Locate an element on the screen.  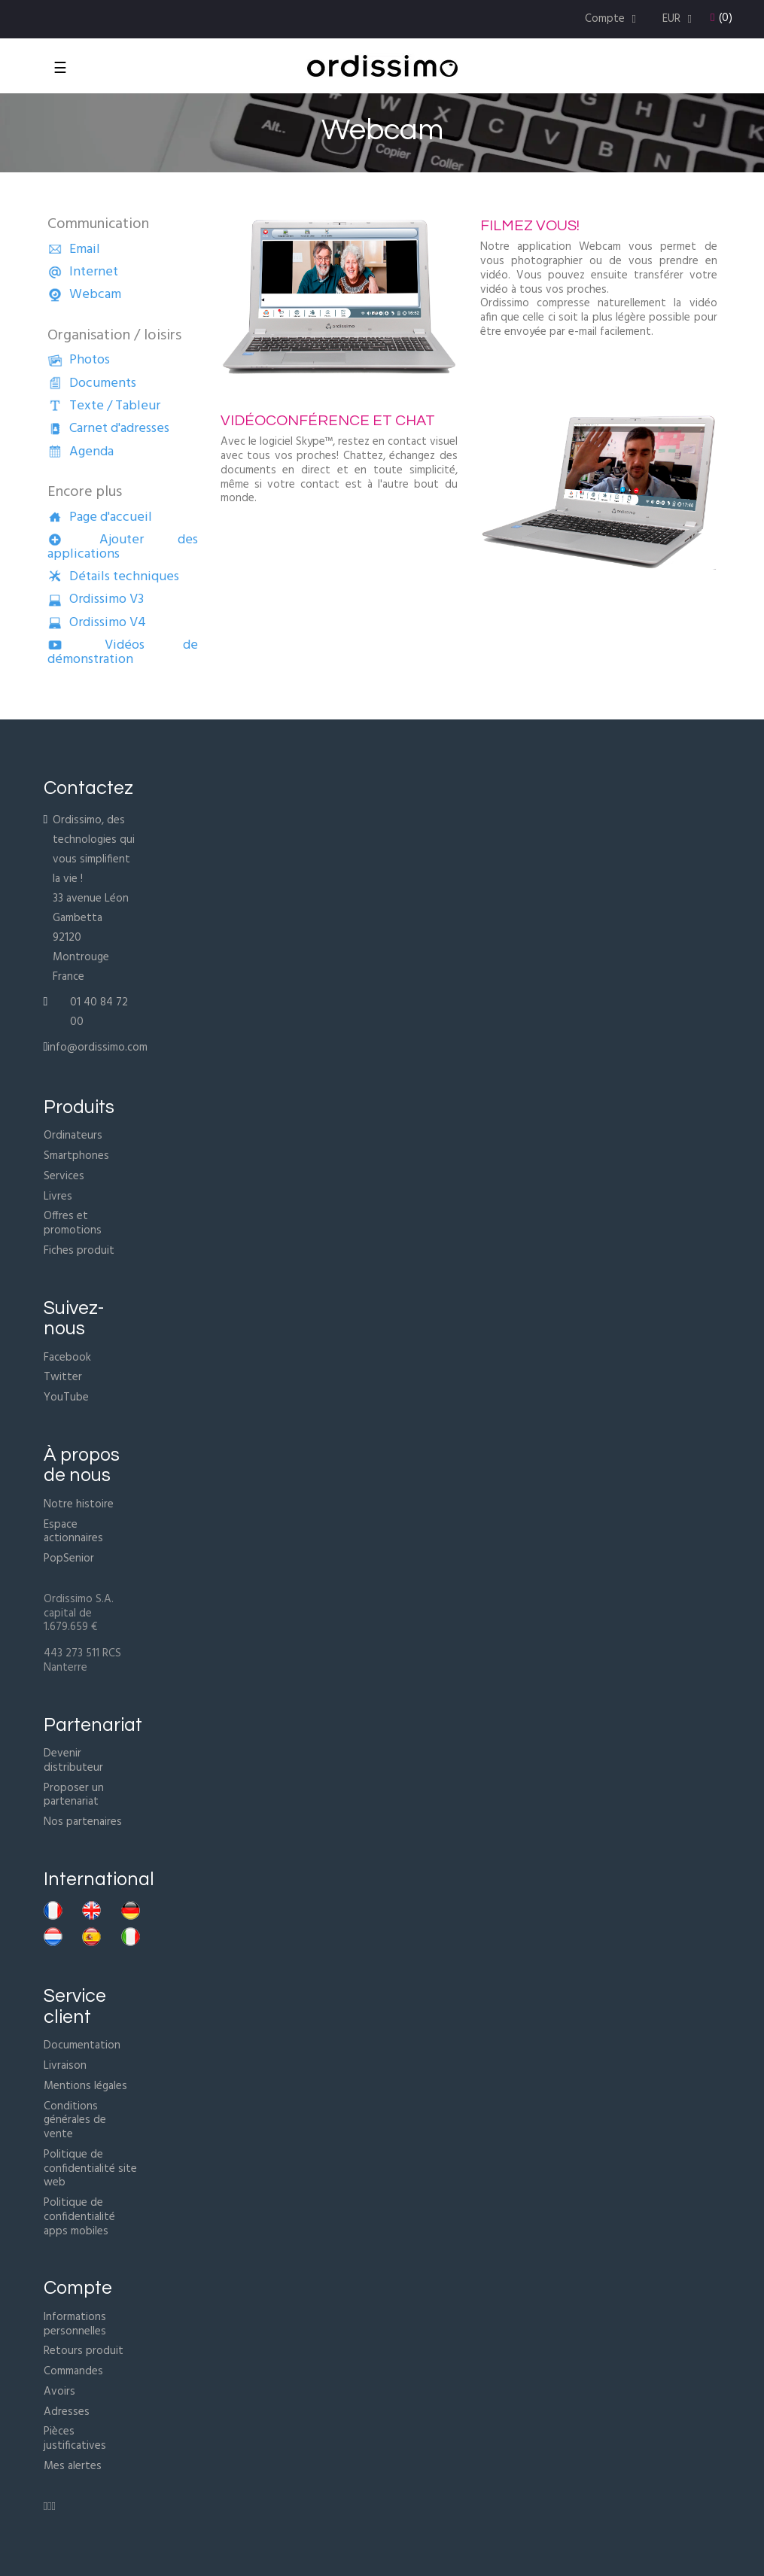
Mentions légales is located at coordinates (85, 2086).